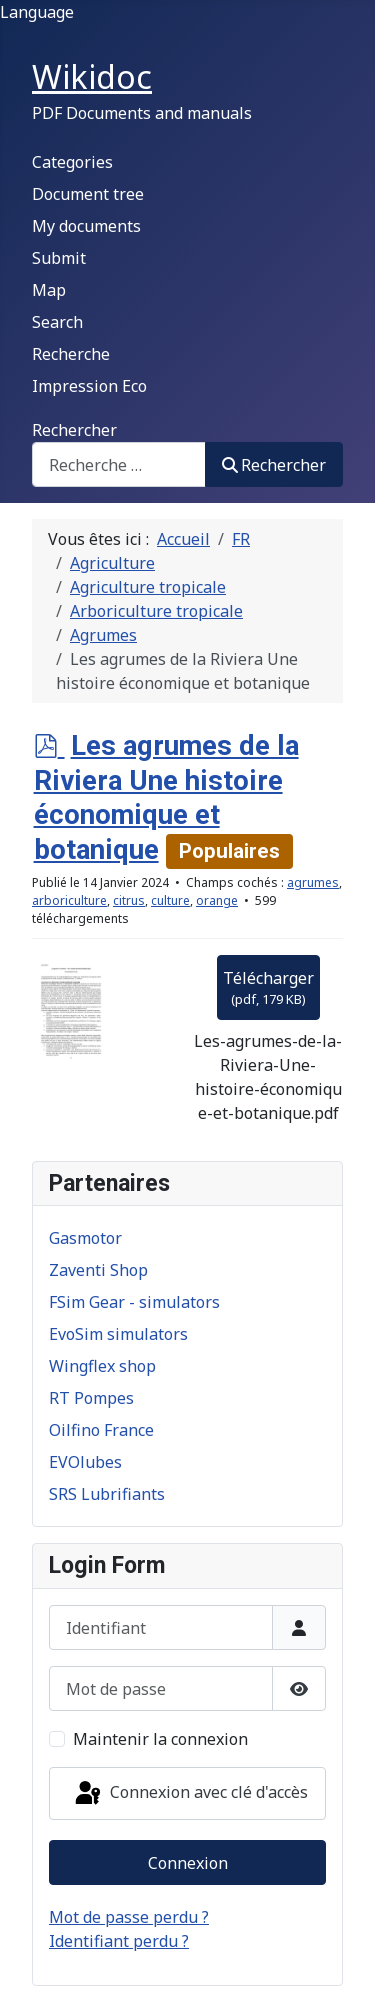 The image size is (375, 2002). What do you see at coordinates (85, 1238) in the screenshot?
I see `Gasmotor` at bounding box center [85, 1238].